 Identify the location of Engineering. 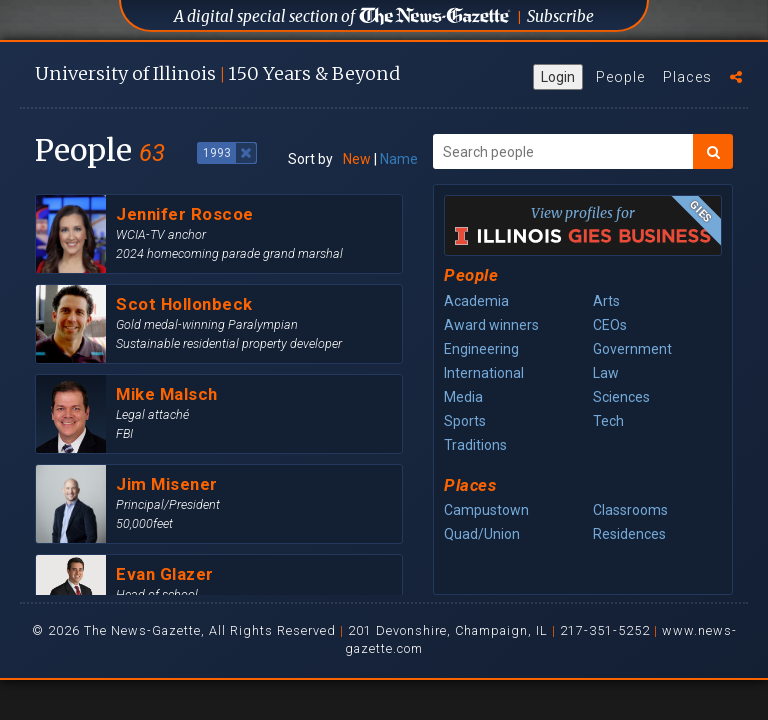
(481, 349).